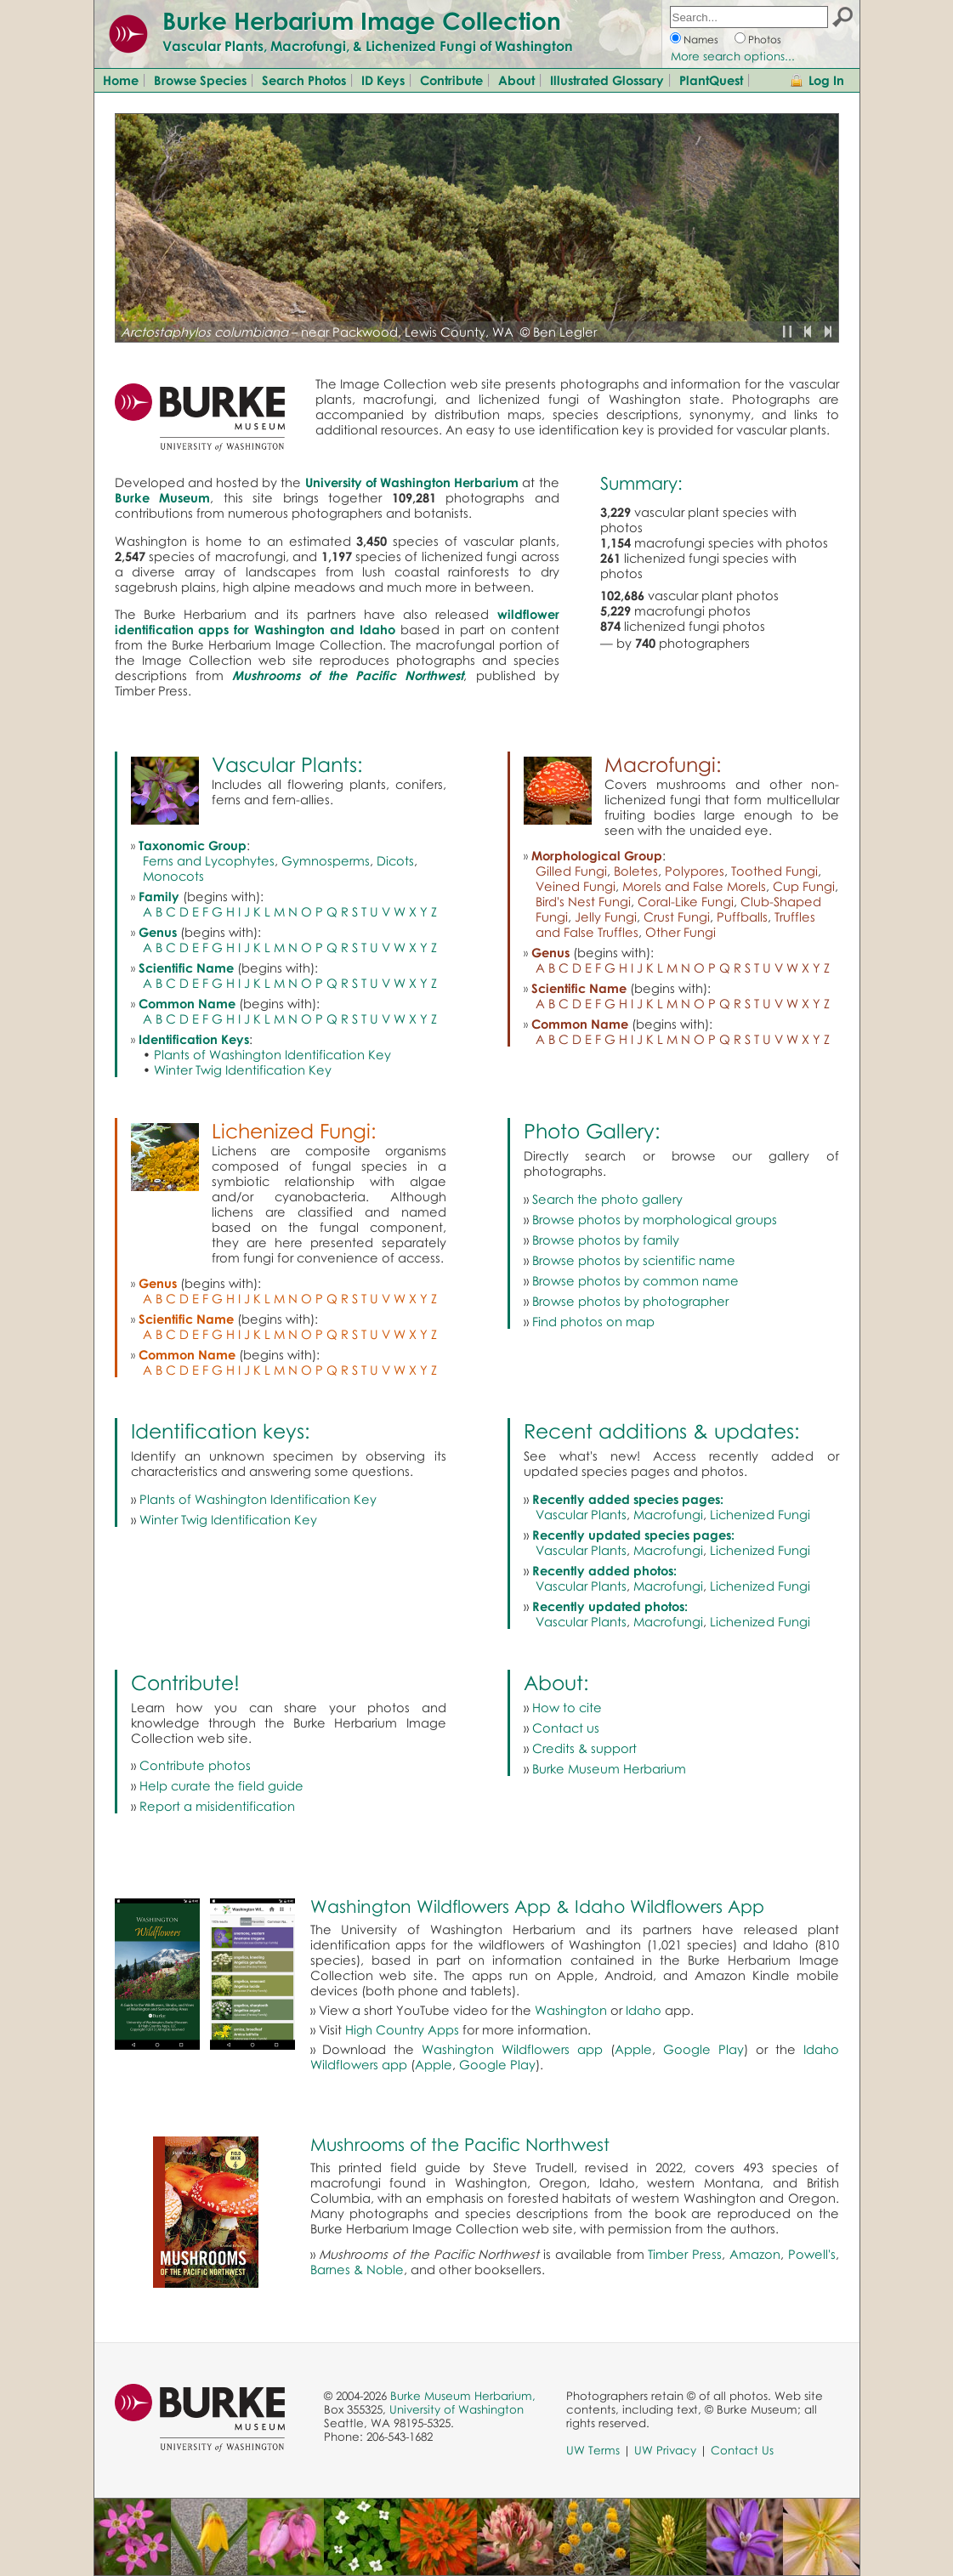 This screenshot has width=953, height=2576. What do you see at coordinates (685, 2253) in the screenshot?
I see `Timber Press` at bounding box center [685, 2253].